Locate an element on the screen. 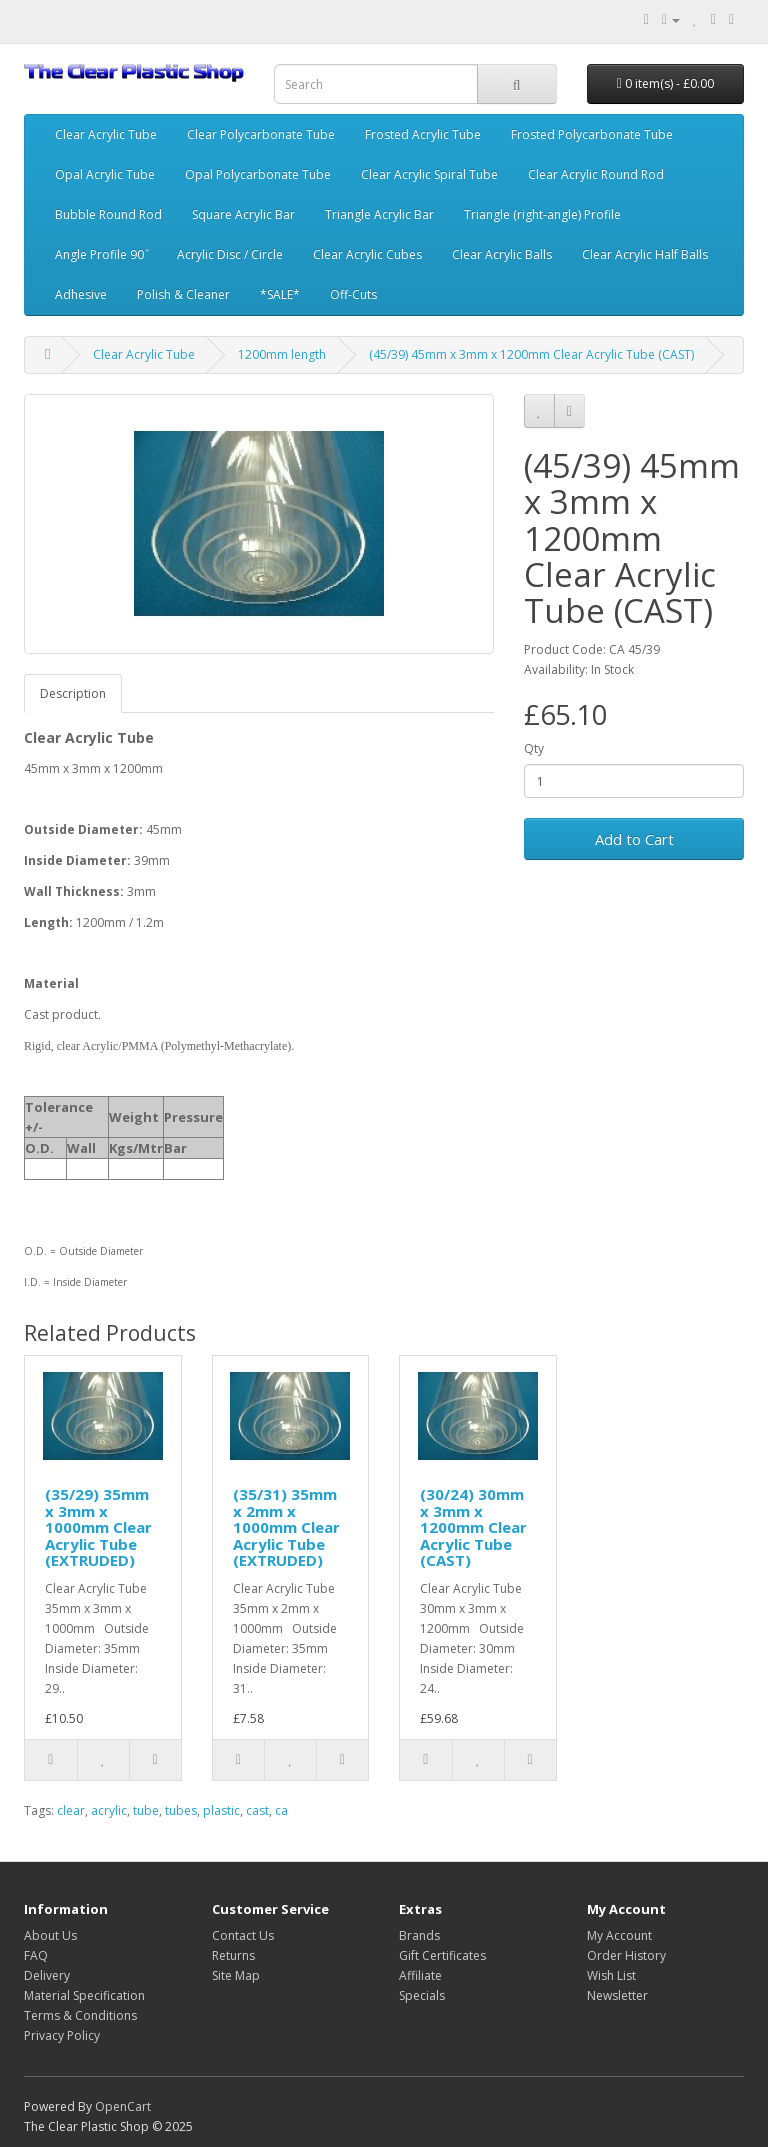  Angle Profile 90 ͦ is located at coordinates (101, 254).